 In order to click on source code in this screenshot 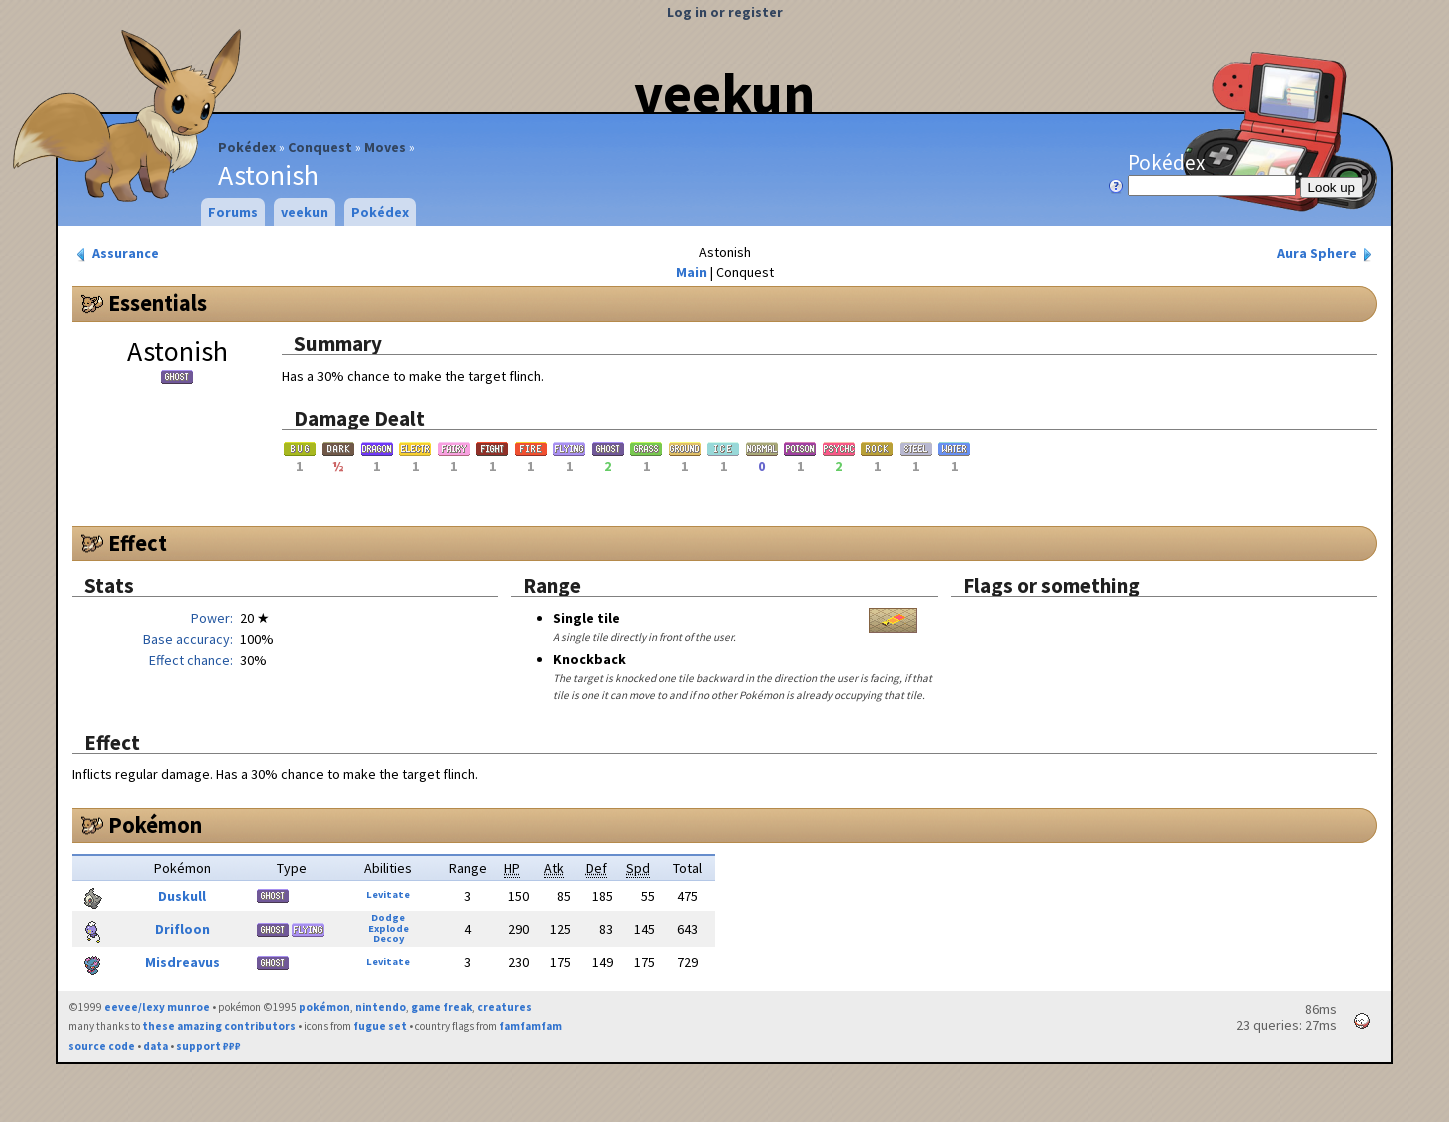, I will do `click(101, 1046)`.